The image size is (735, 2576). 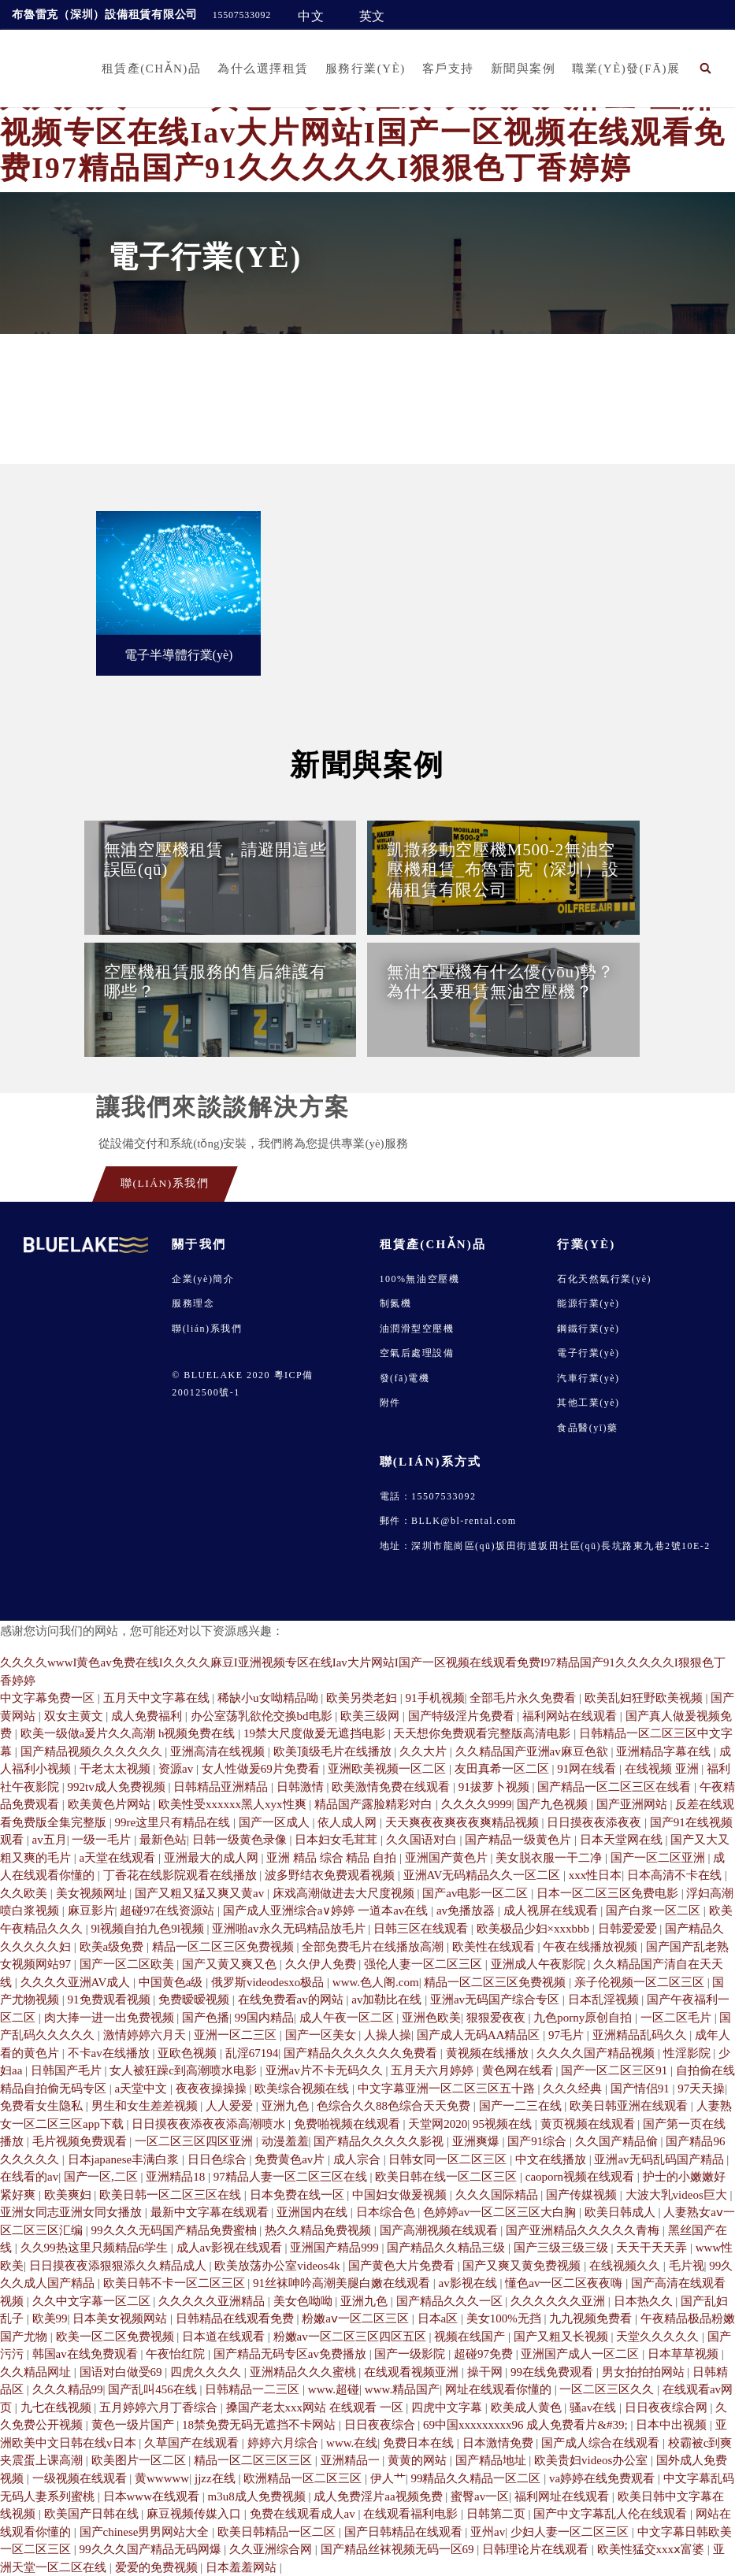 What do you see at coordinates (401, 2195) in the screenshot?
I see `中国妇女做爰视频` at bounding box center [401, 2195].